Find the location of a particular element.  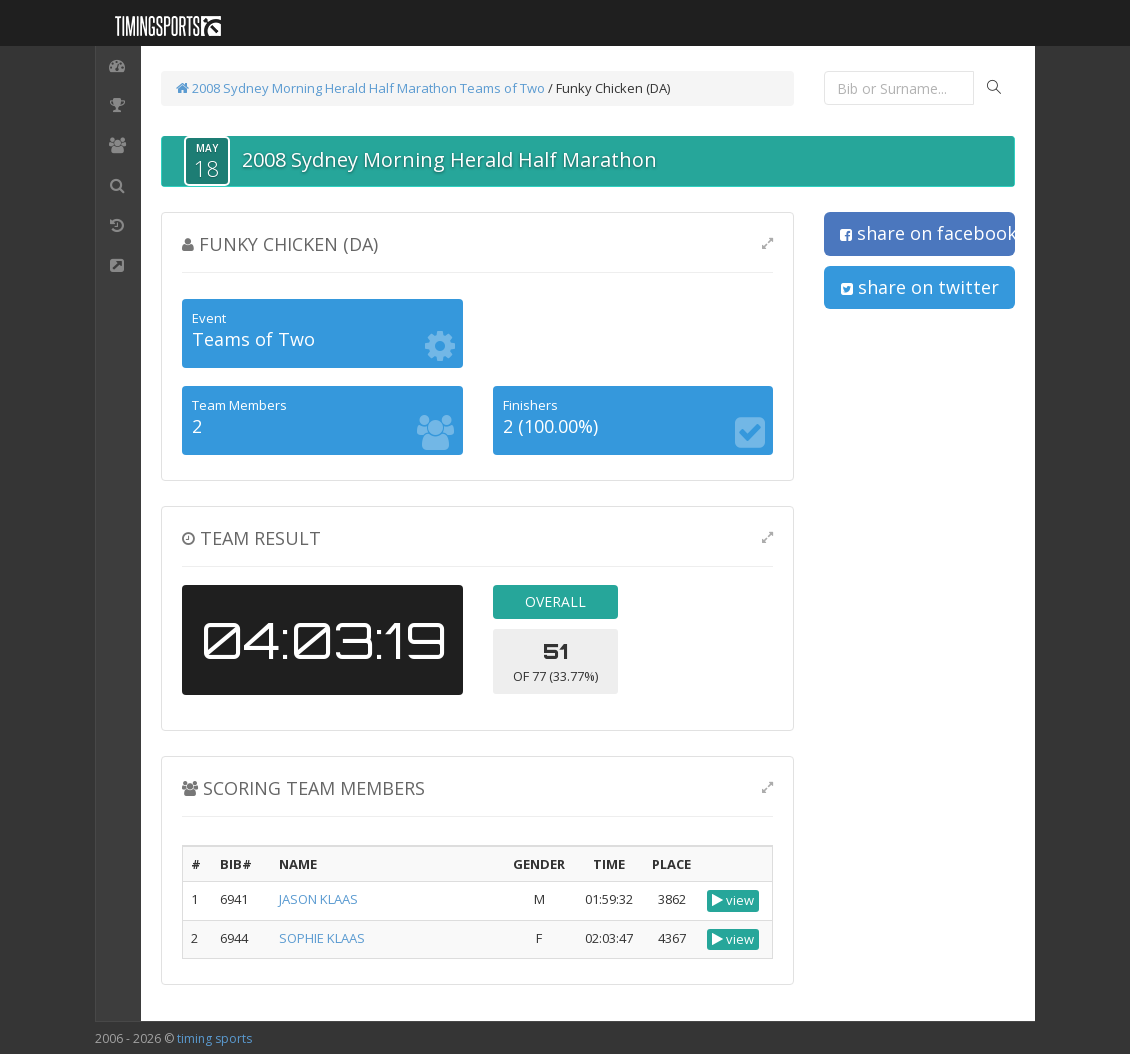

timing sports is located at coordinates (214, 1038).